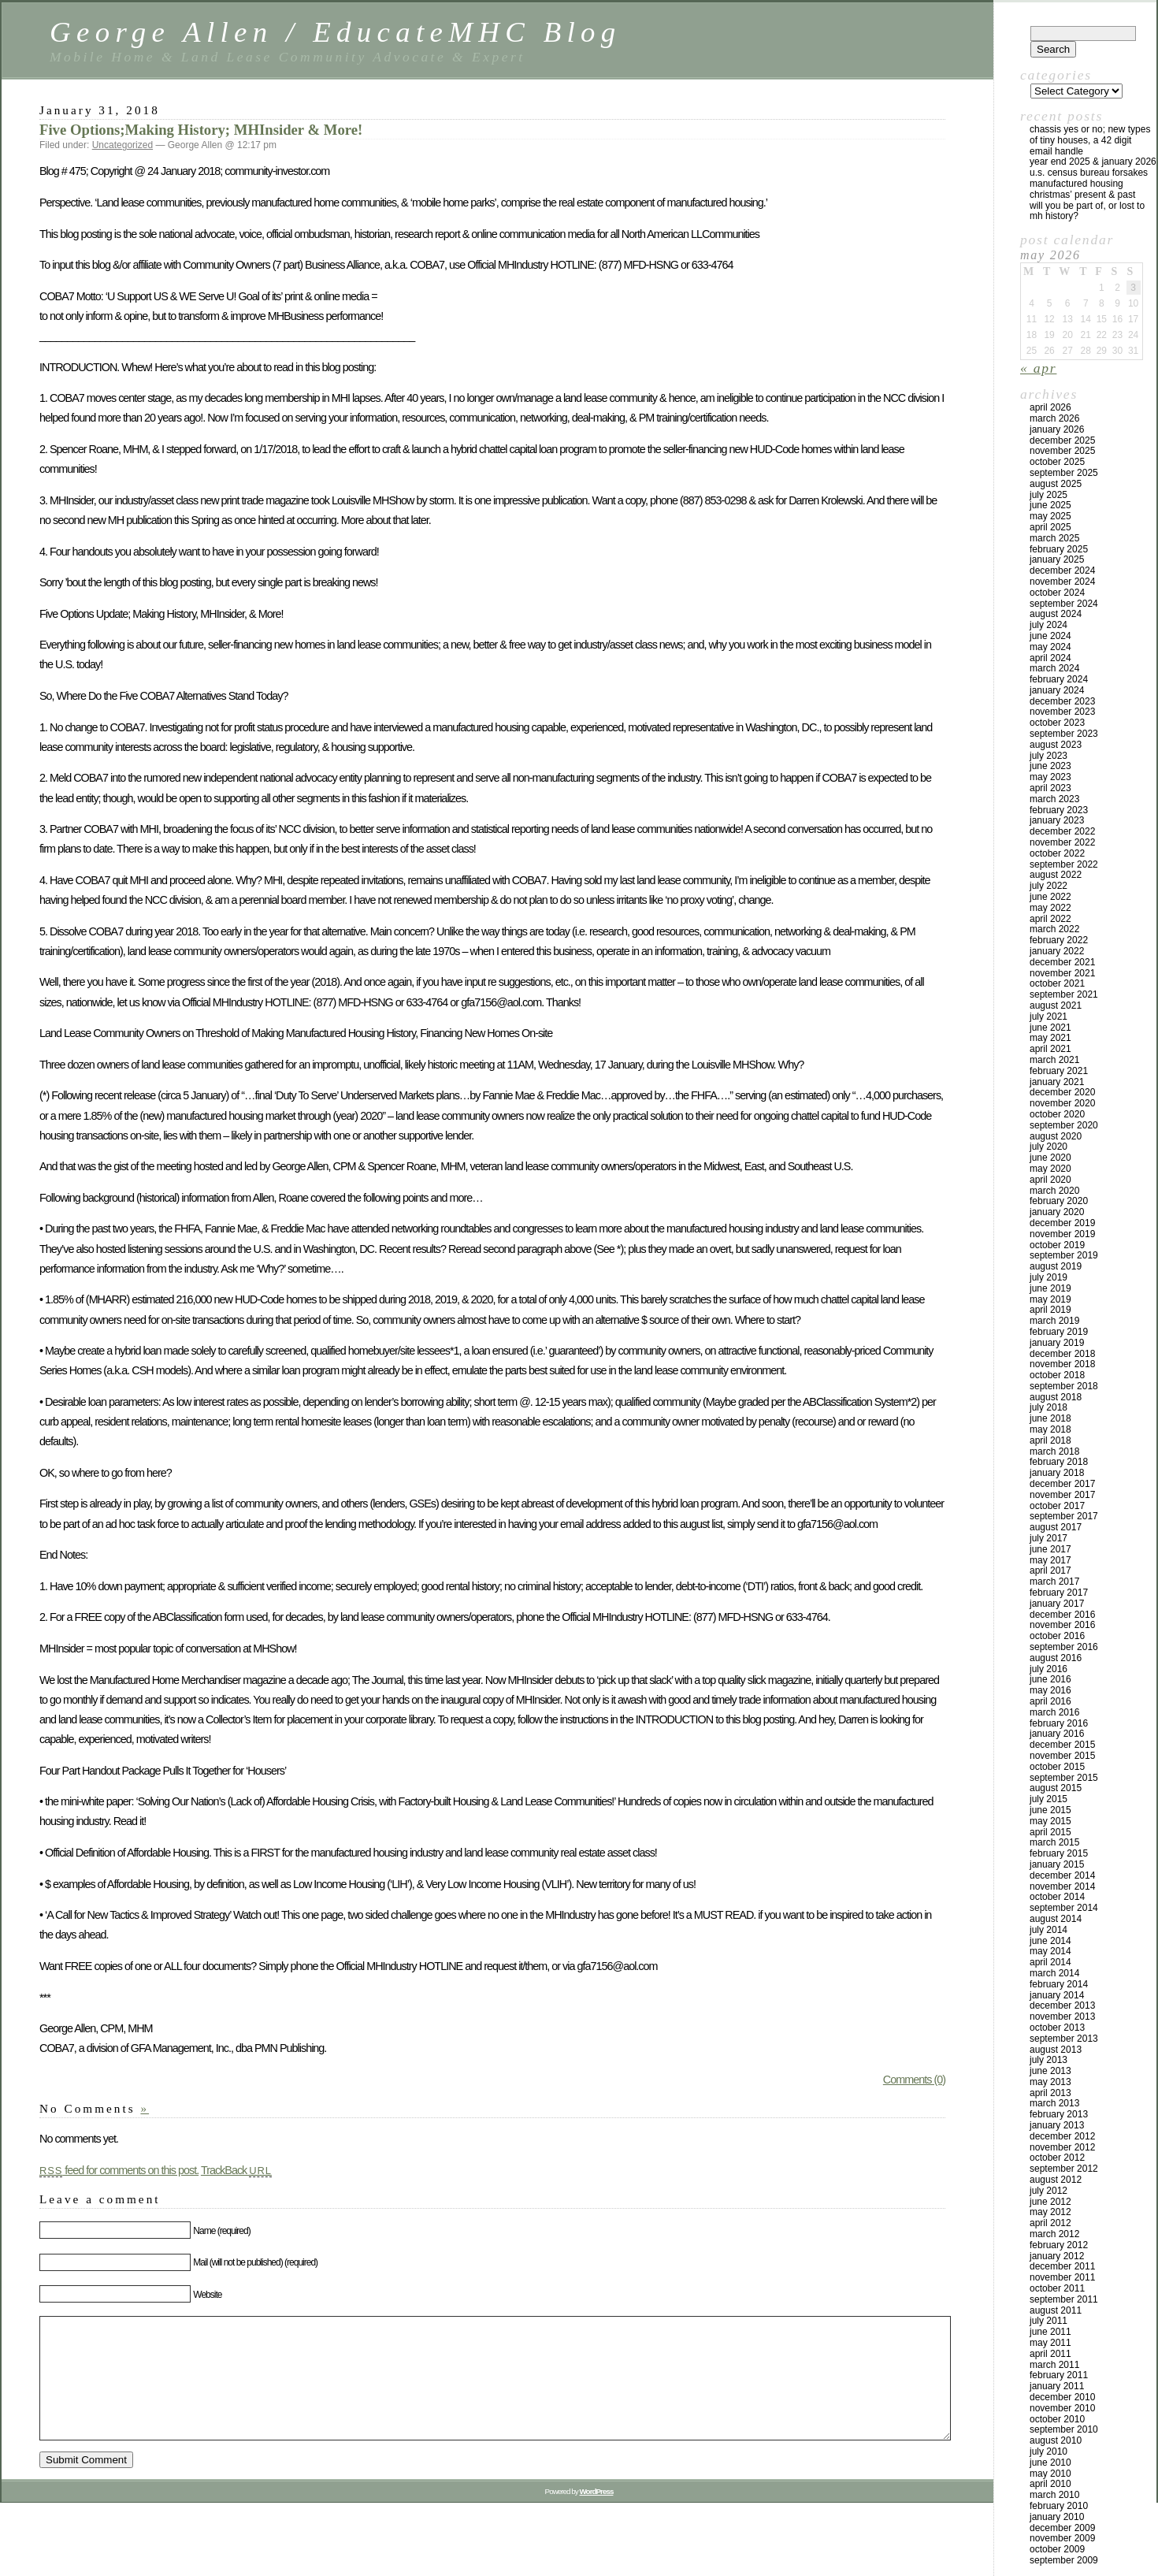 The image size is (1158, 2576). I want to click on February 2023, so click(1059, 810).